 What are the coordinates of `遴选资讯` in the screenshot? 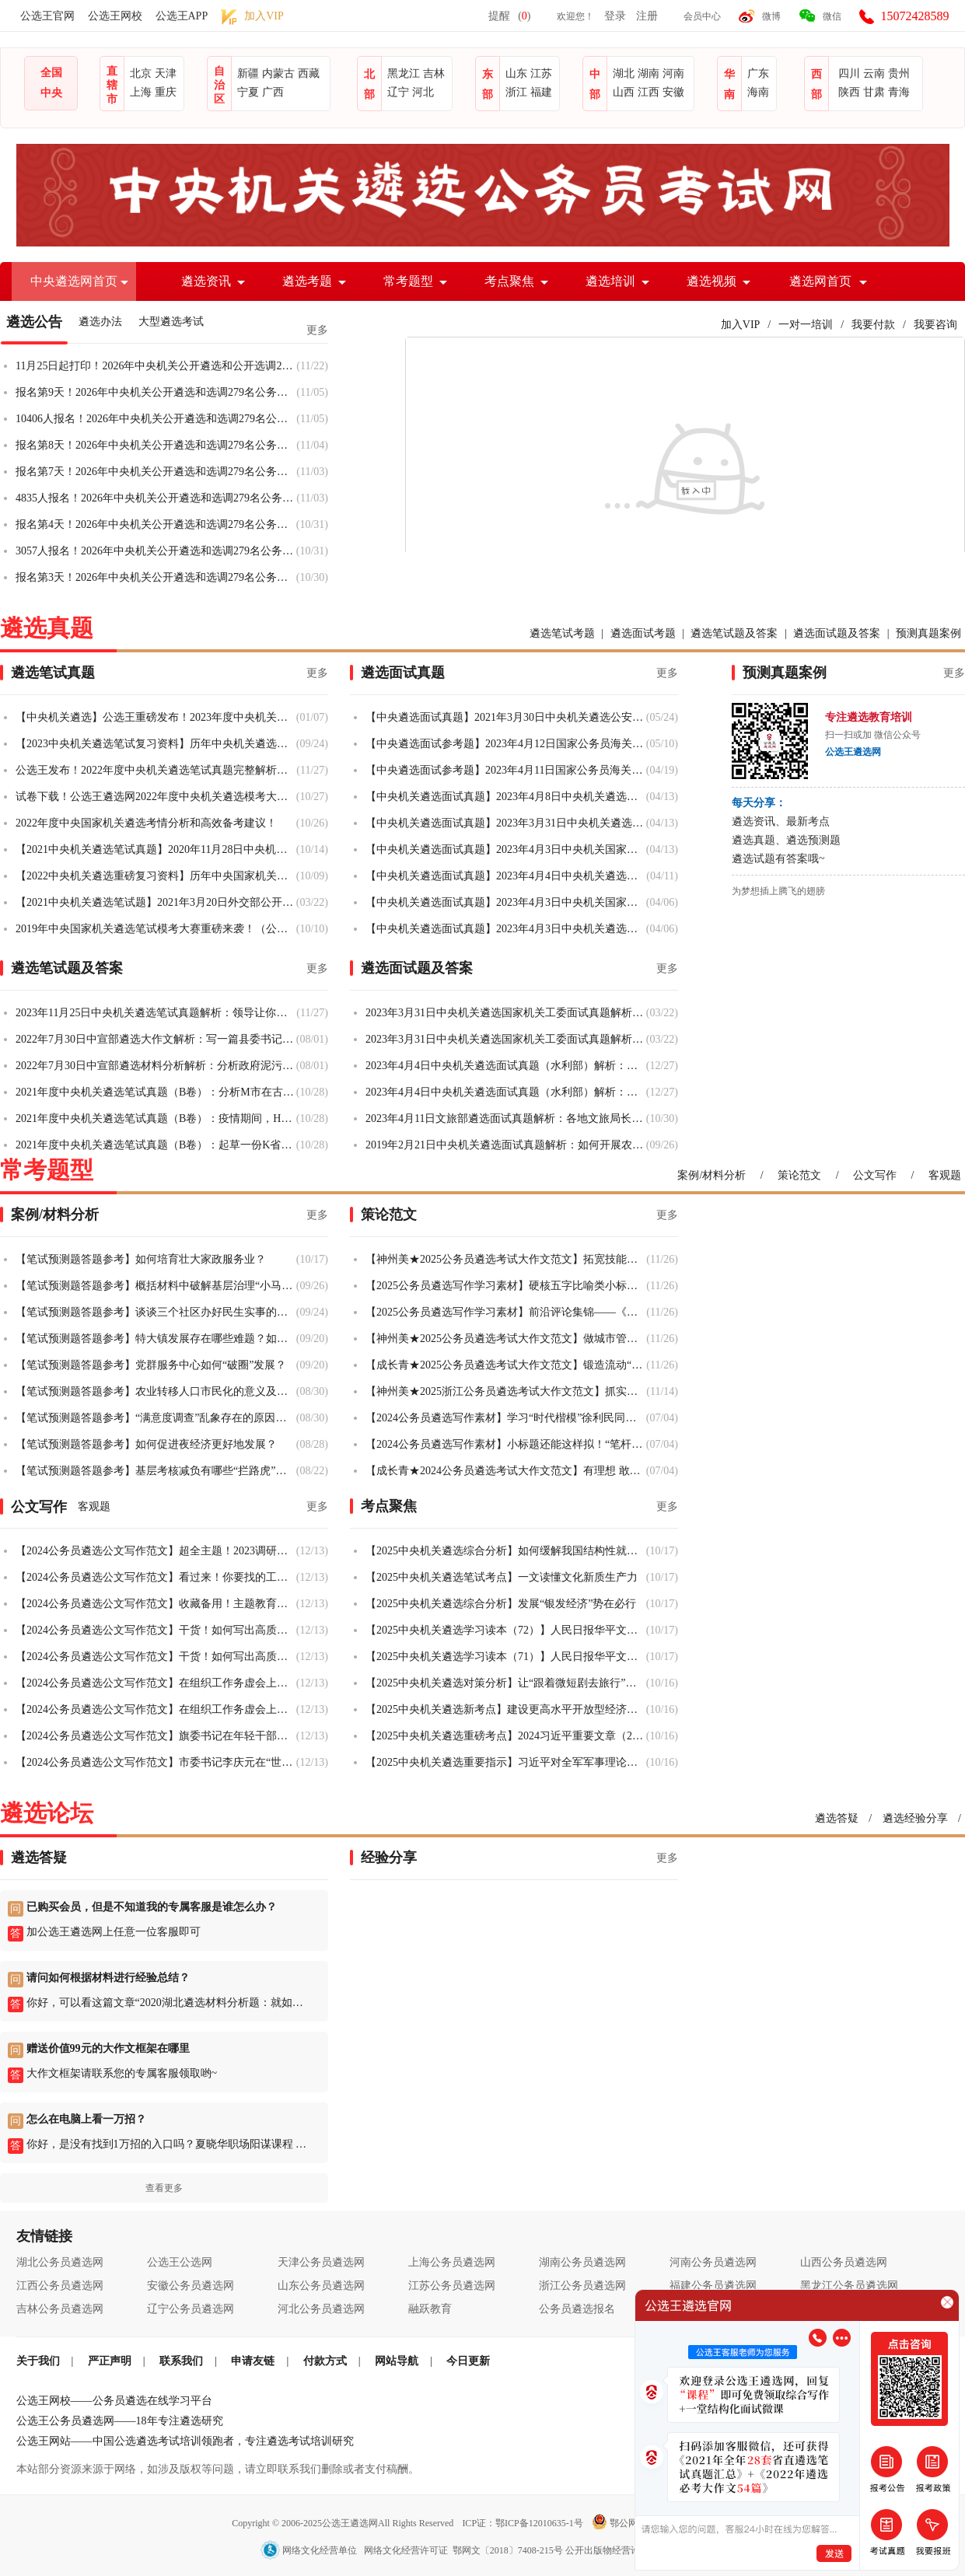 It's located at (206, 281).